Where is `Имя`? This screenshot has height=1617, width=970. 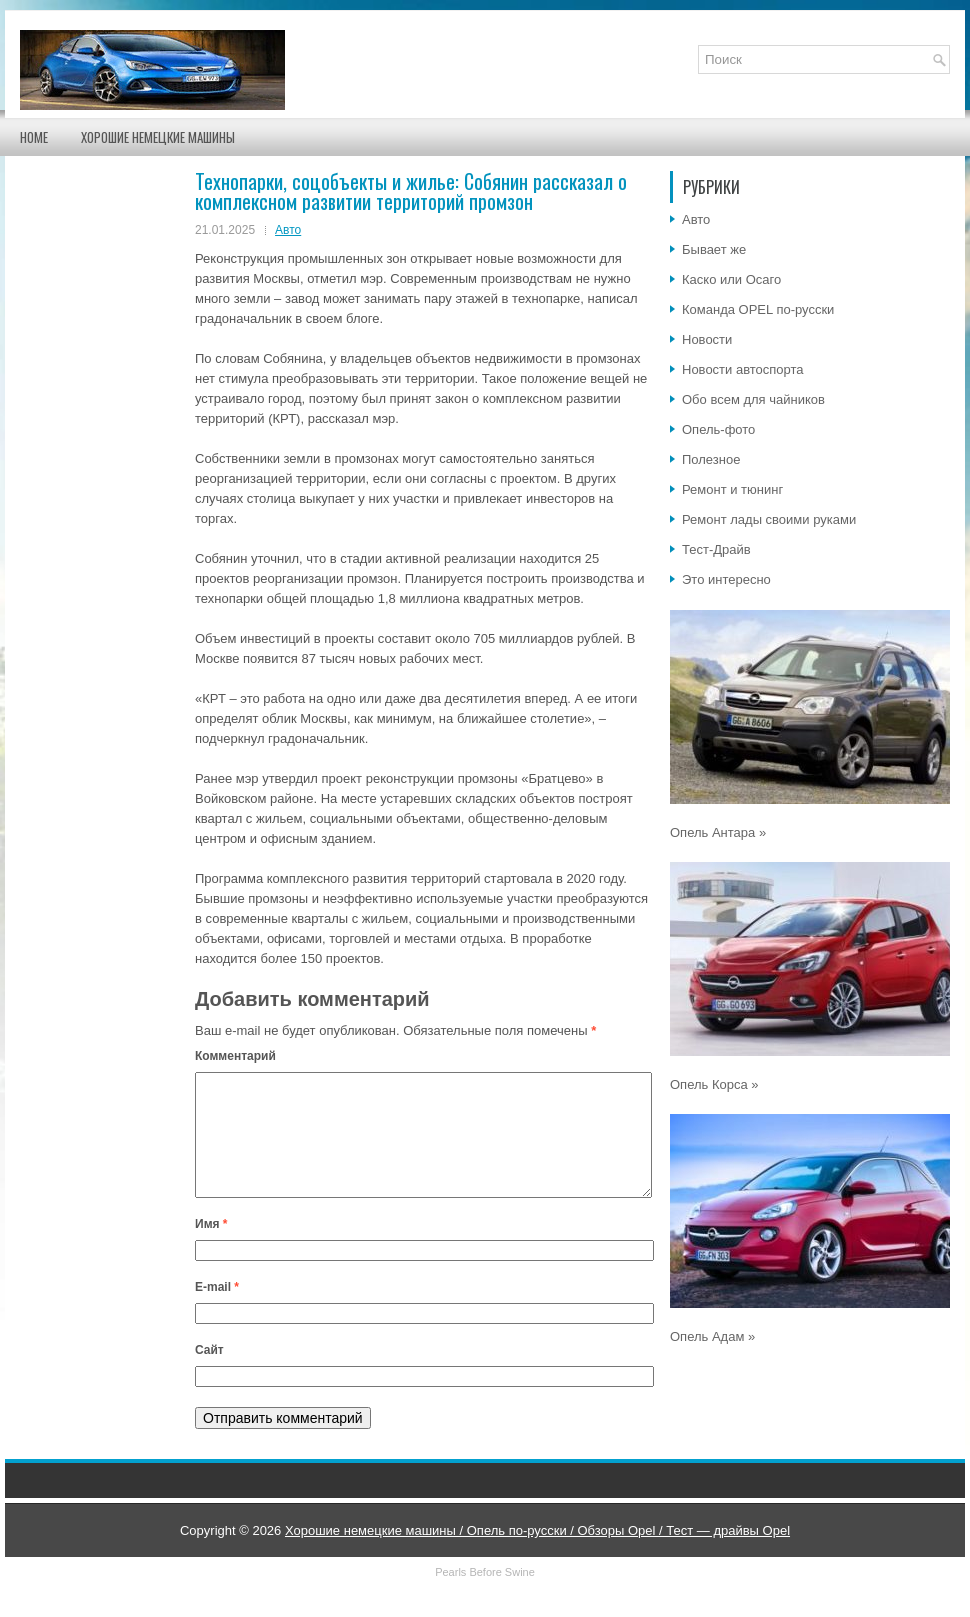 Имя is located at coordinates (211, 1248).